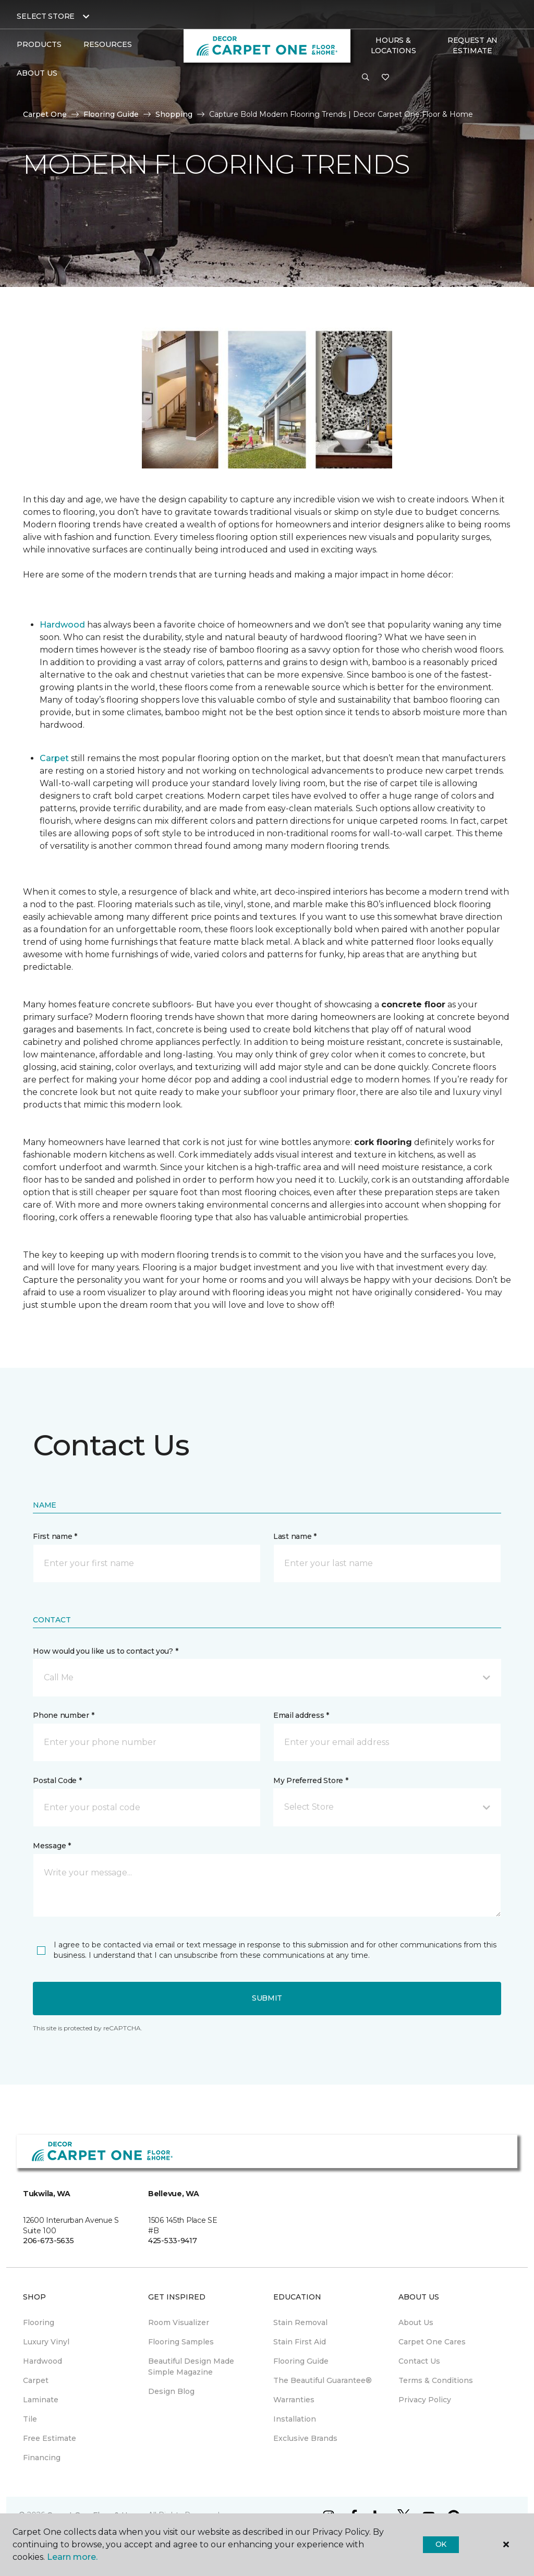 The image size is (534, 2576). What do you see at coordinates (55, 1536) in the screenshot?
I see `First name *` at bounding box center [55, 1536].